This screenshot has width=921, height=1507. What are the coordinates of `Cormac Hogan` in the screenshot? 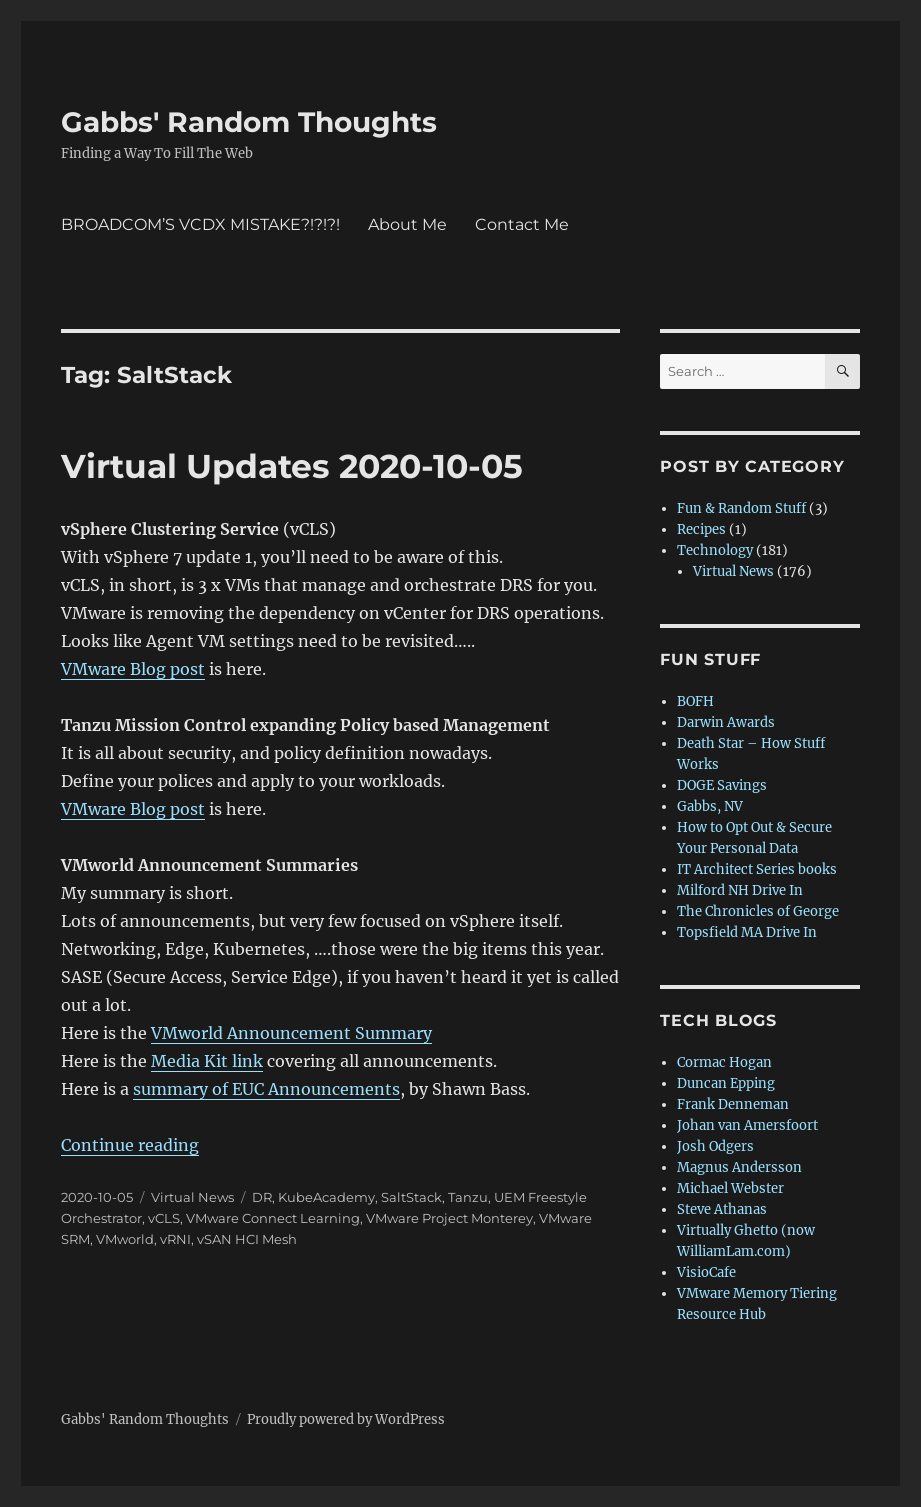 It's located at (724, 1062).